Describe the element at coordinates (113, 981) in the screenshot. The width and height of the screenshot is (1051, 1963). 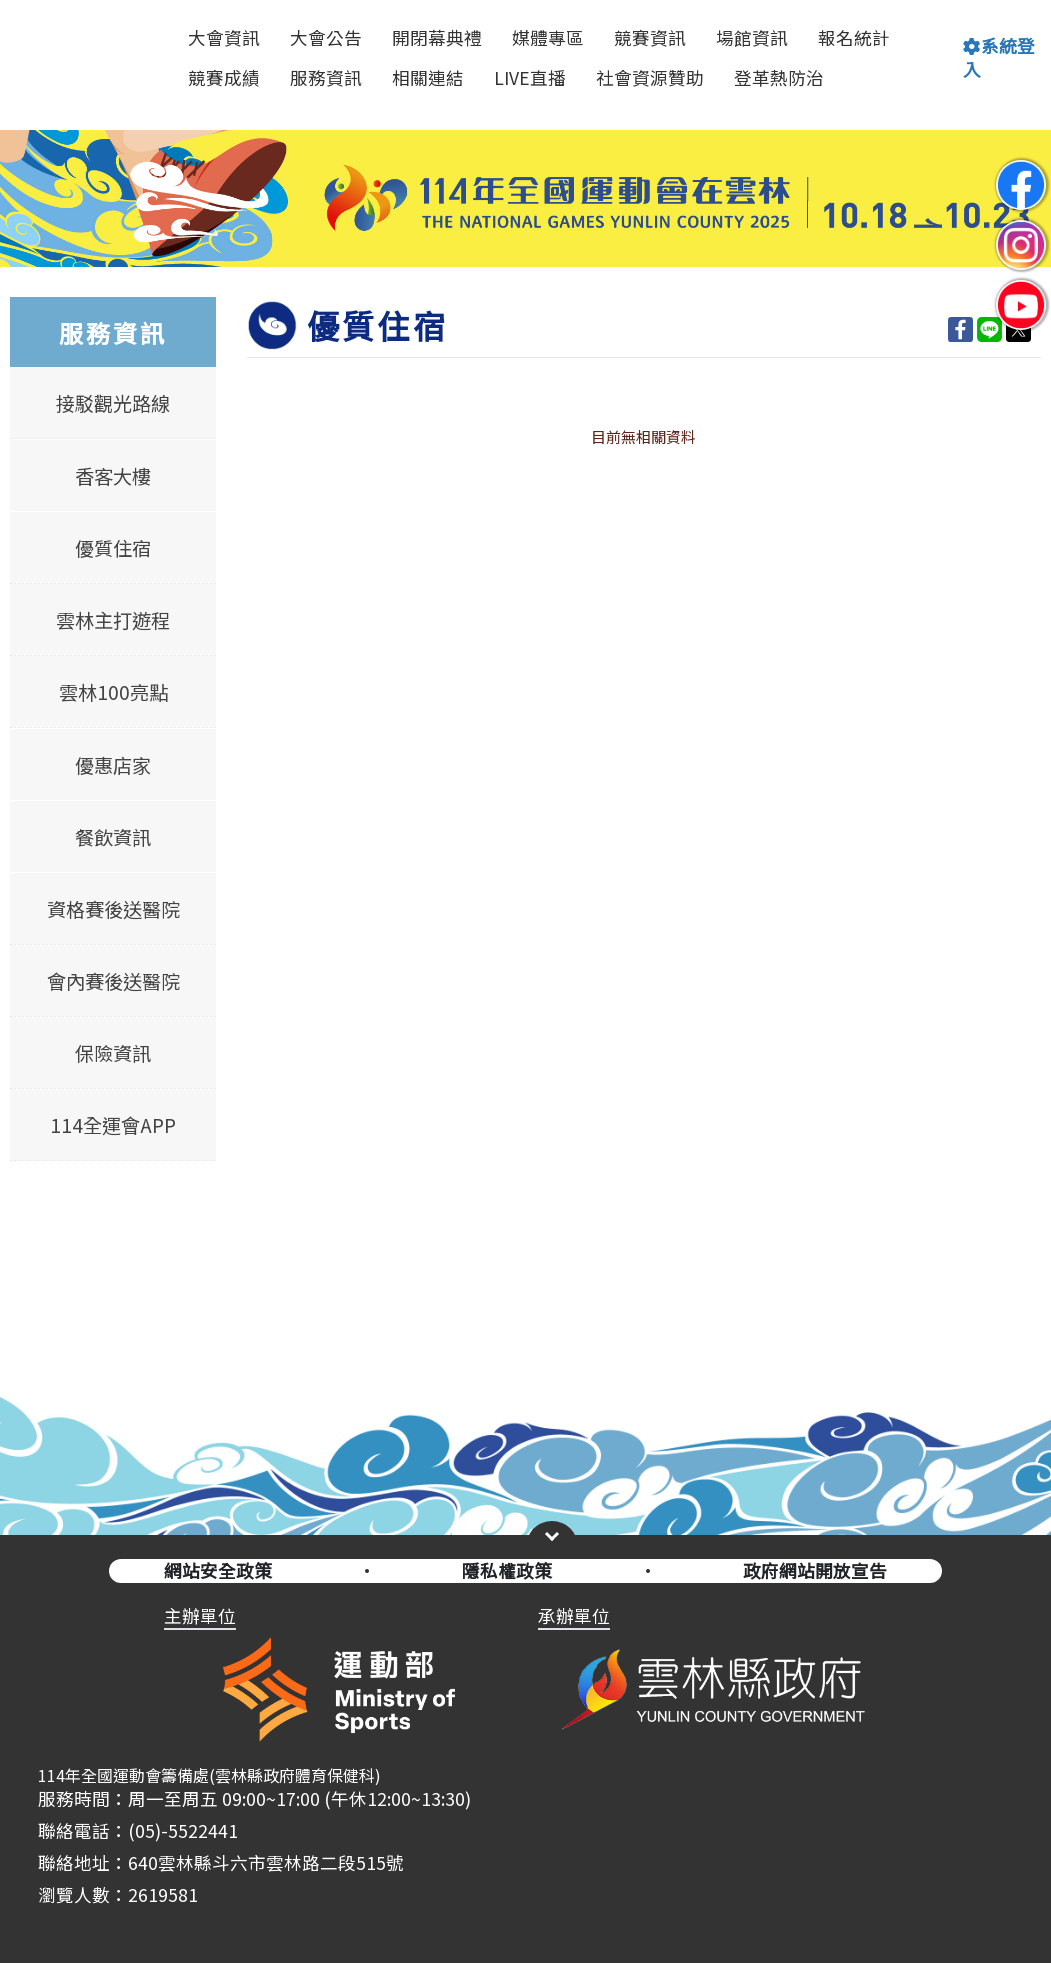
I see `會內賽後送醫院` at that location.